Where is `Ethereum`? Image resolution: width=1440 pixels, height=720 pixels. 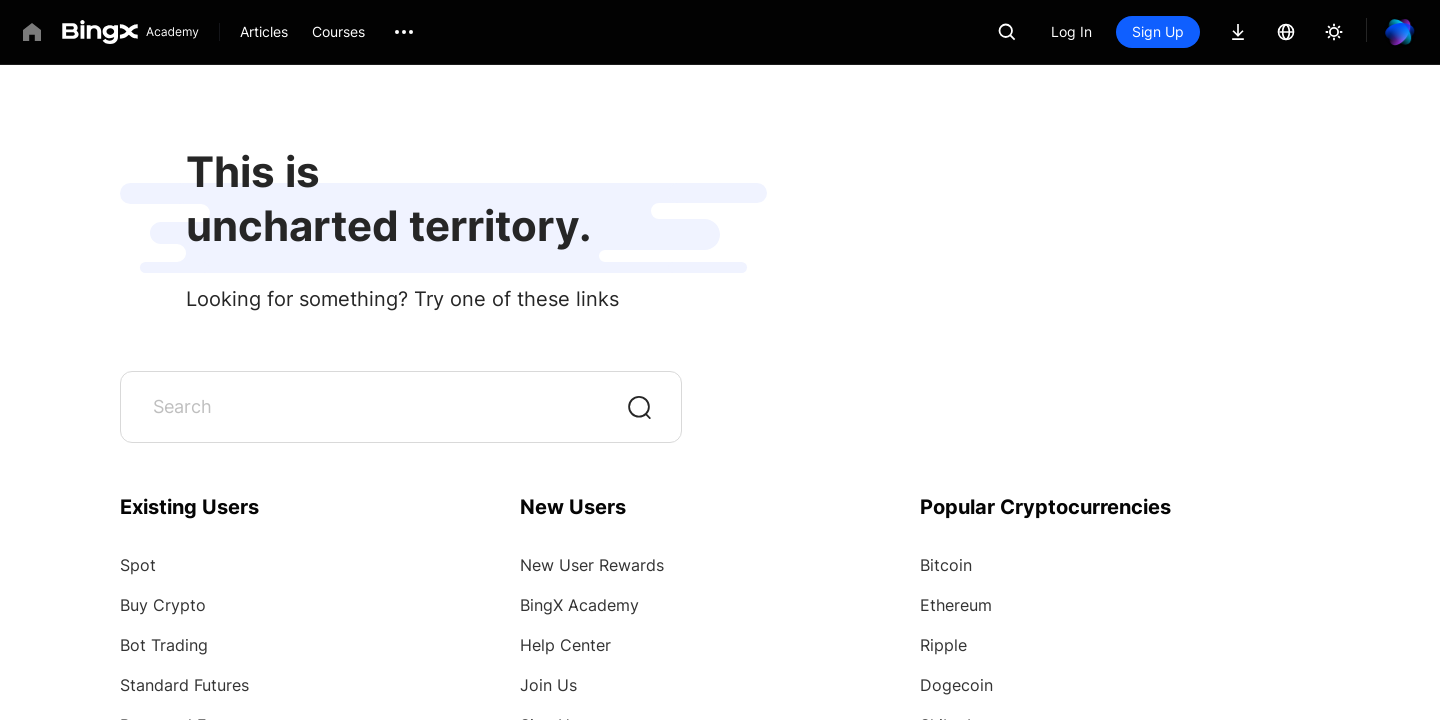 Ethereum is located at coordinates (956, 605).